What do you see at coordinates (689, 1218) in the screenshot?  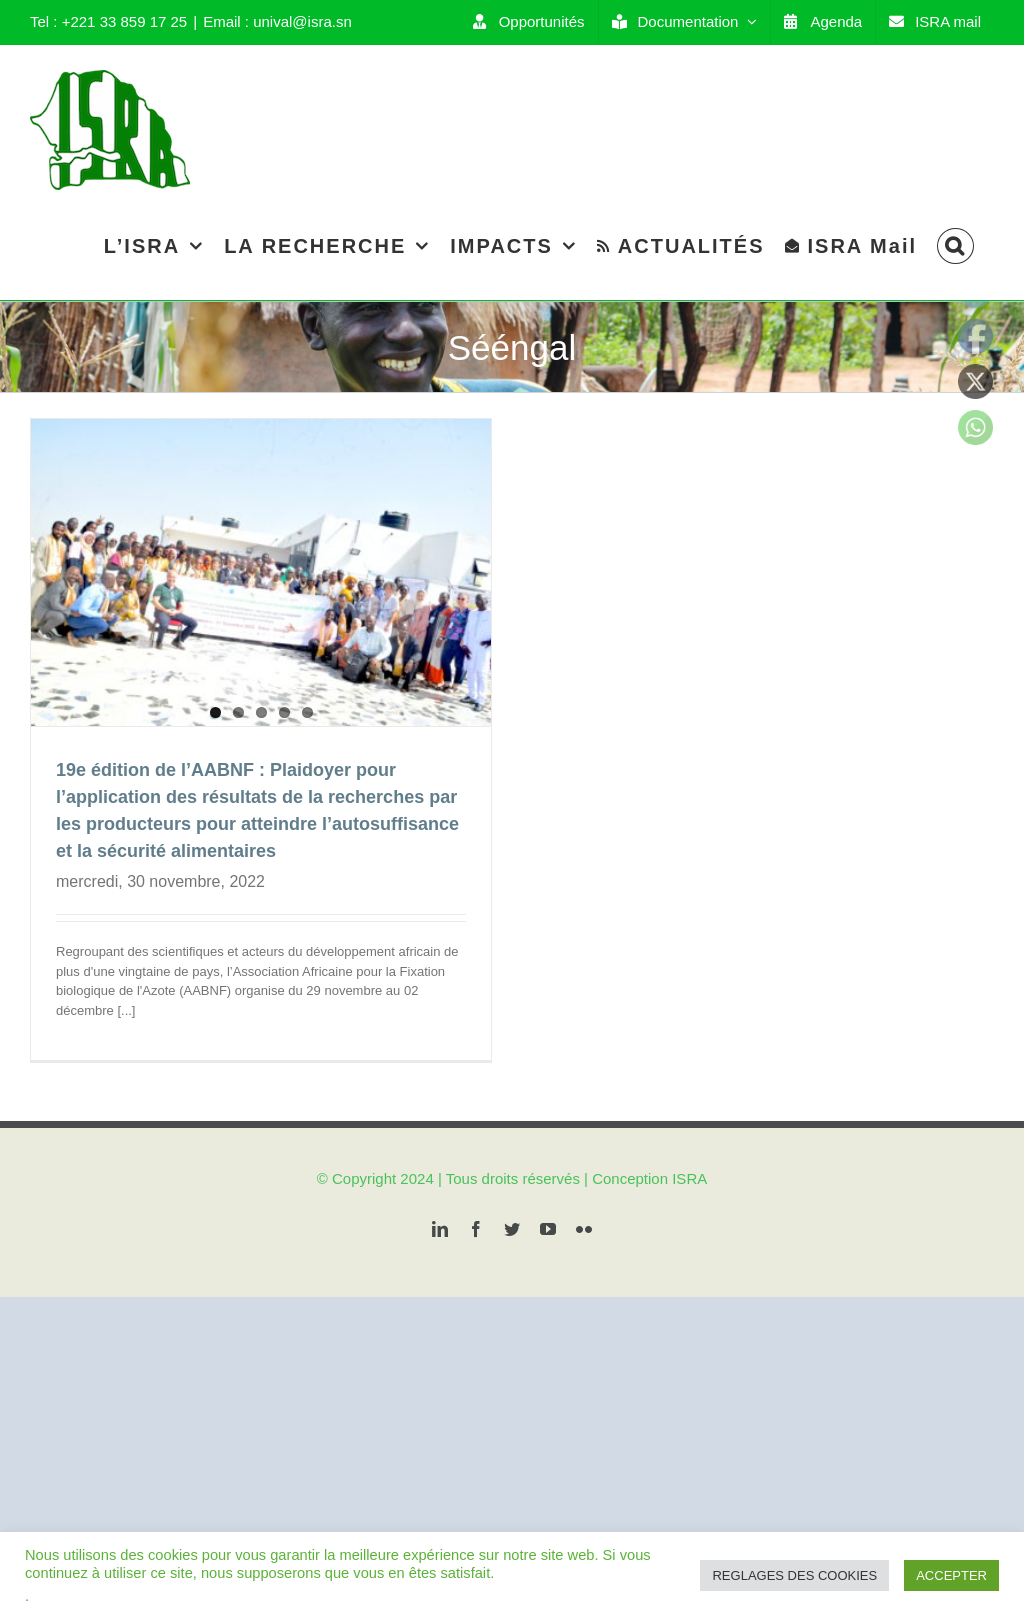 I see `ISRA` at bounding box center [689, 1218].